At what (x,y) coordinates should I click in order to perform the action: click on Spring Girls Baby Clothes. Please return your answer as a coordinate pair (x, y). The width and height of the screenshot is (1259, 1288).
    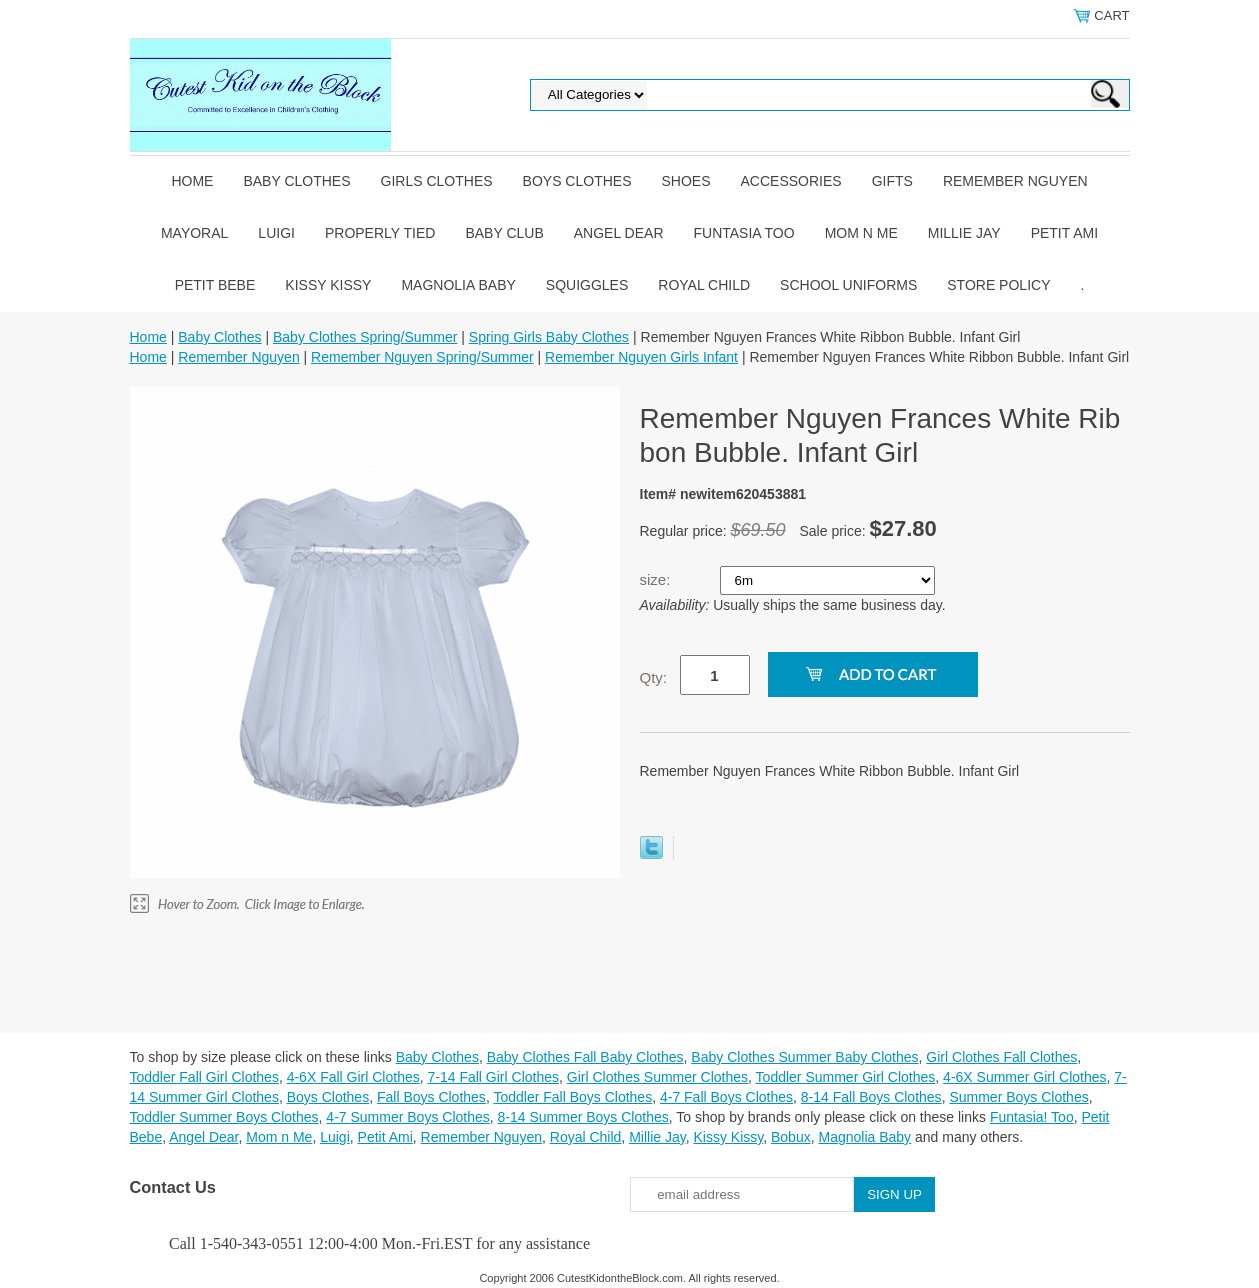
    Looking at the image, I should click on (549, 337).